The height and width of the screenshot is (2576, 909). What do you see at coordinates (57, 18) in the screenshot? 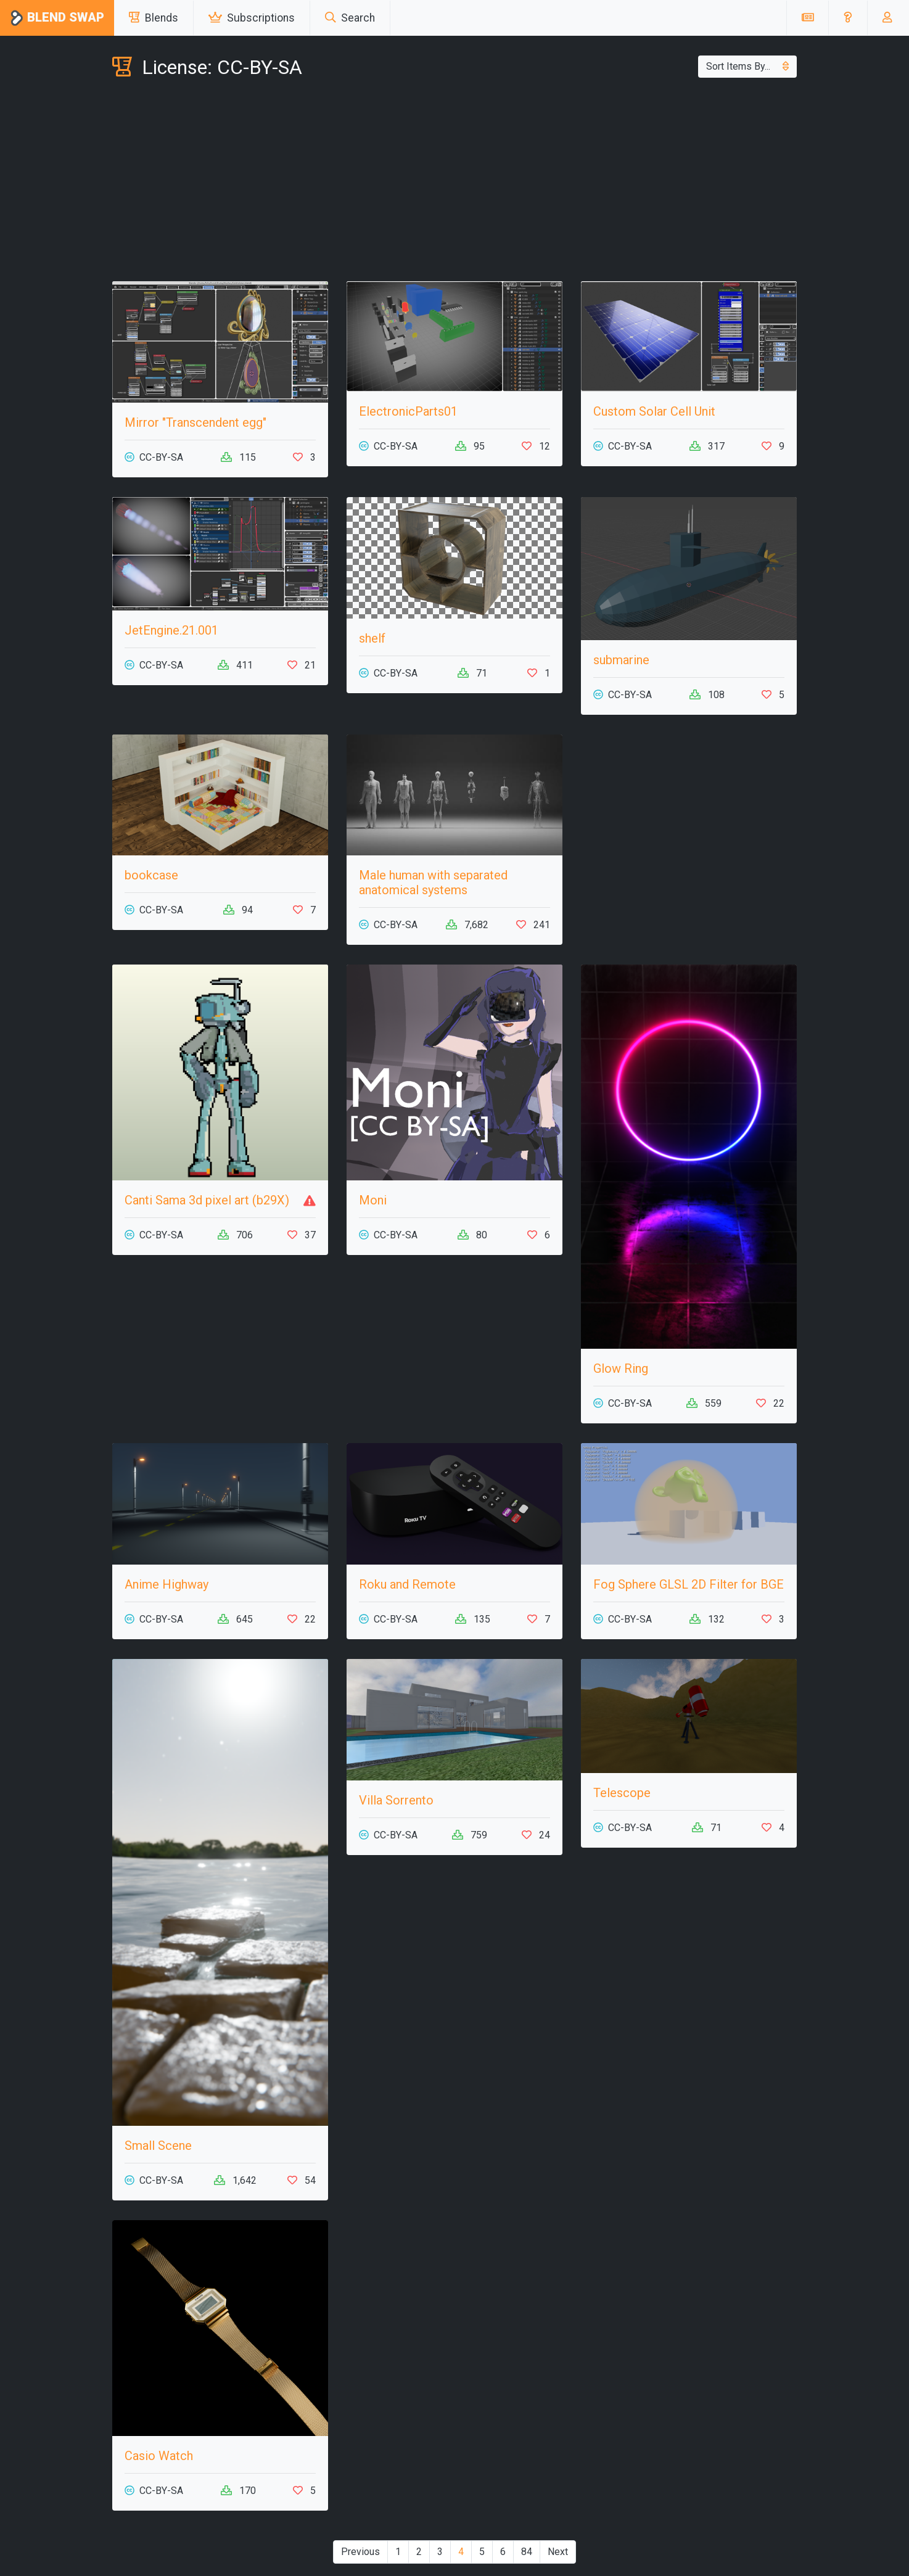
I see `Blend Swap` at bounding box center [57, 18].